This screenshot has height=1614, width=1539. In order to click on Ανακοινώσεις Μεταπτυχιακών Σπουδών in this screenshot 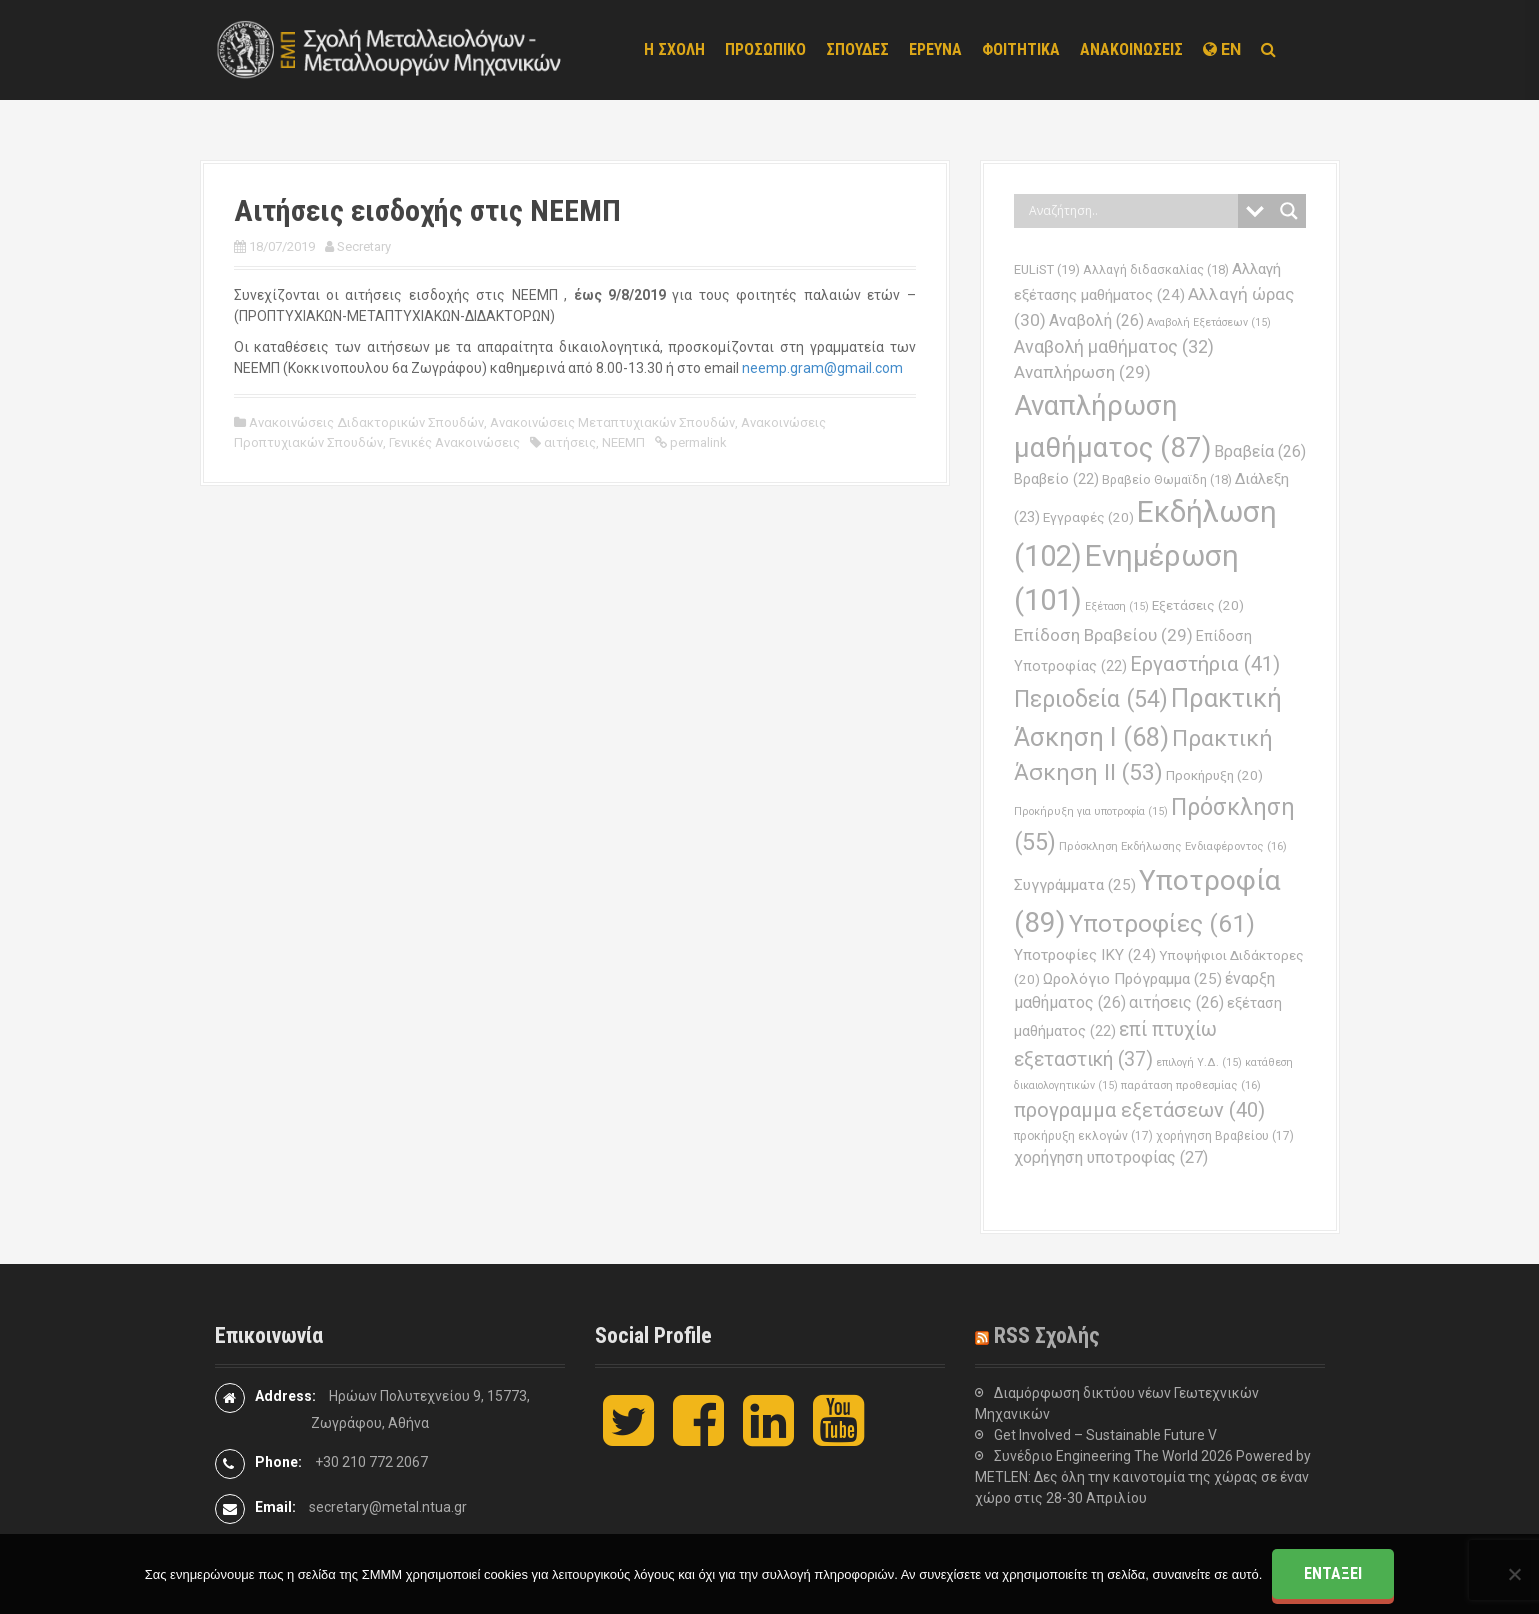, I will do `click(612, 422)`.